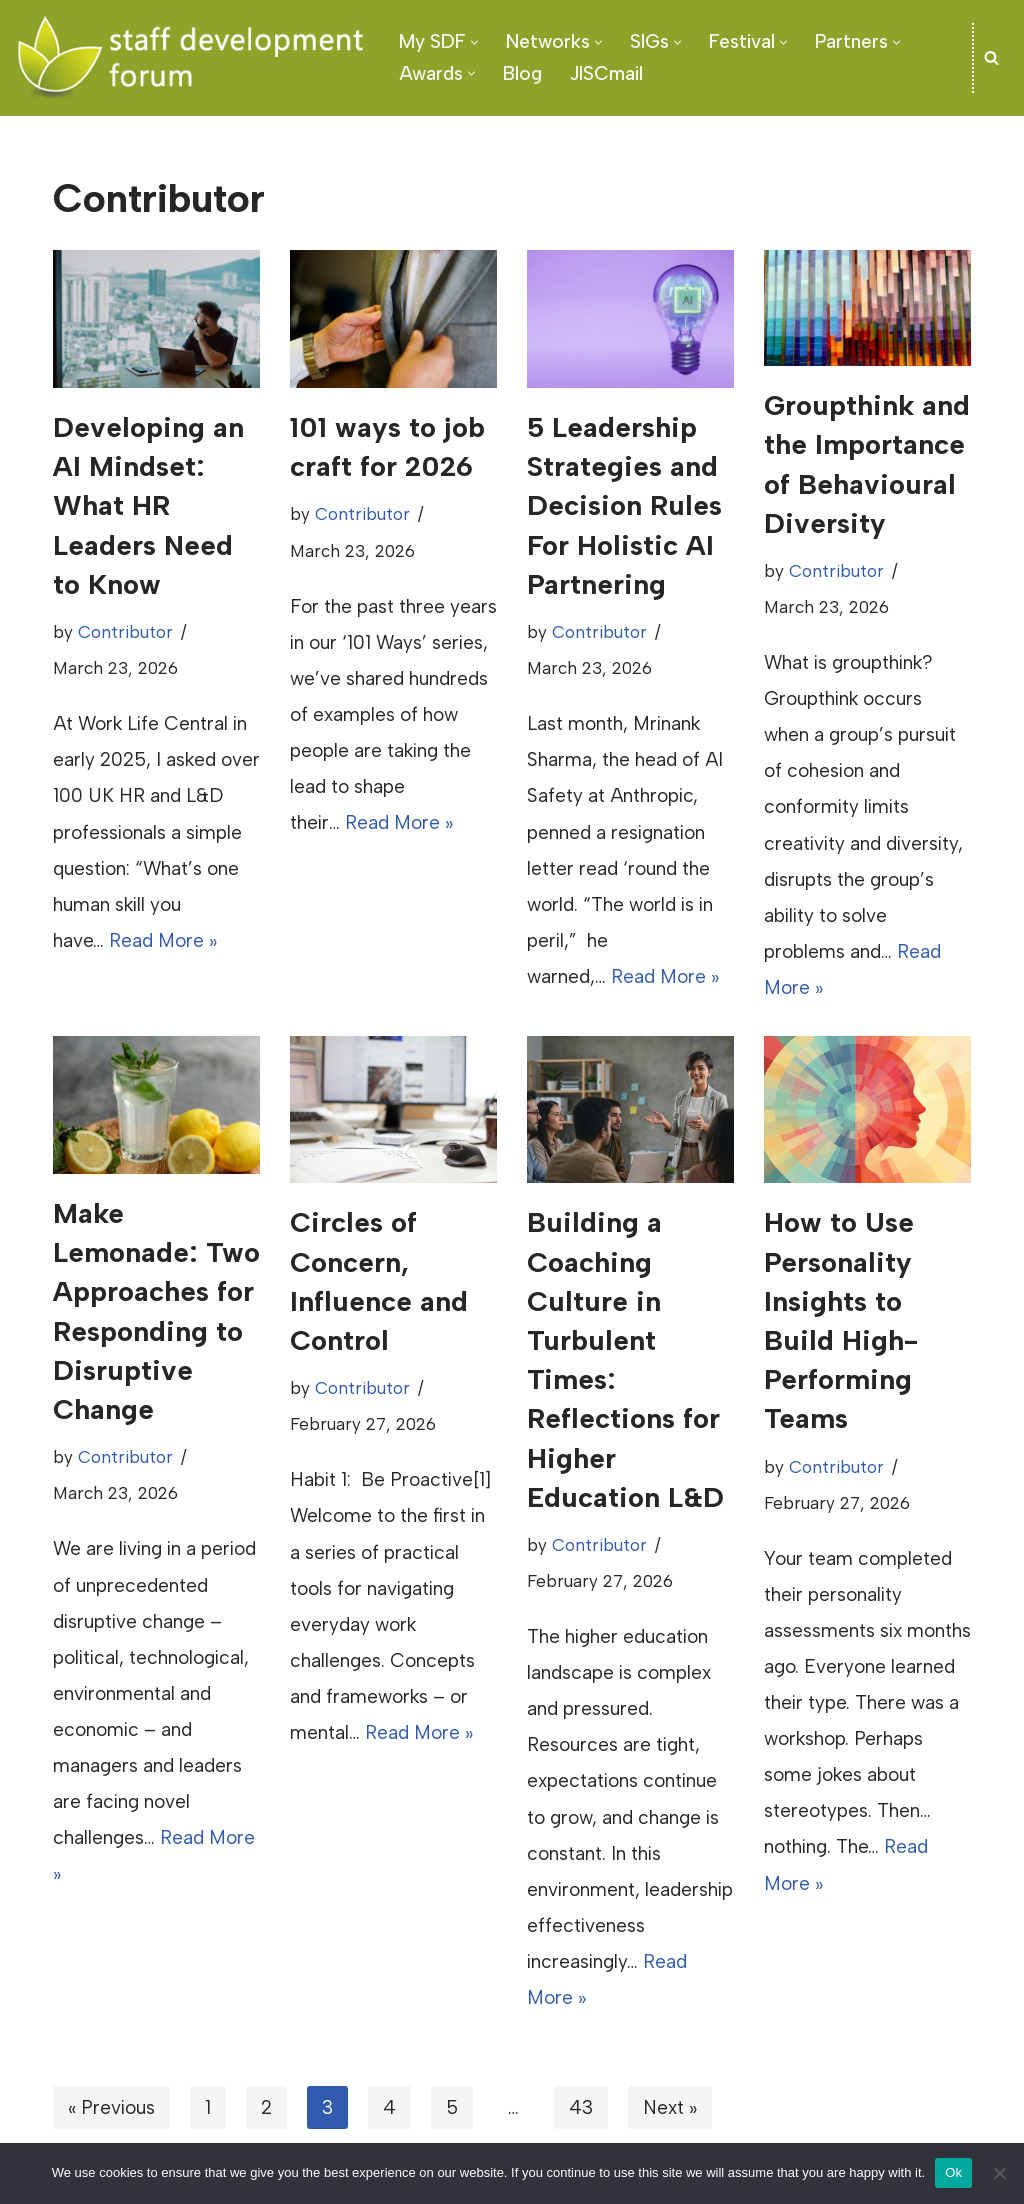  What do you see at coordinates (606, 73) in the screenshot?
I see `JISCmail` at bounding box center [606, 73].